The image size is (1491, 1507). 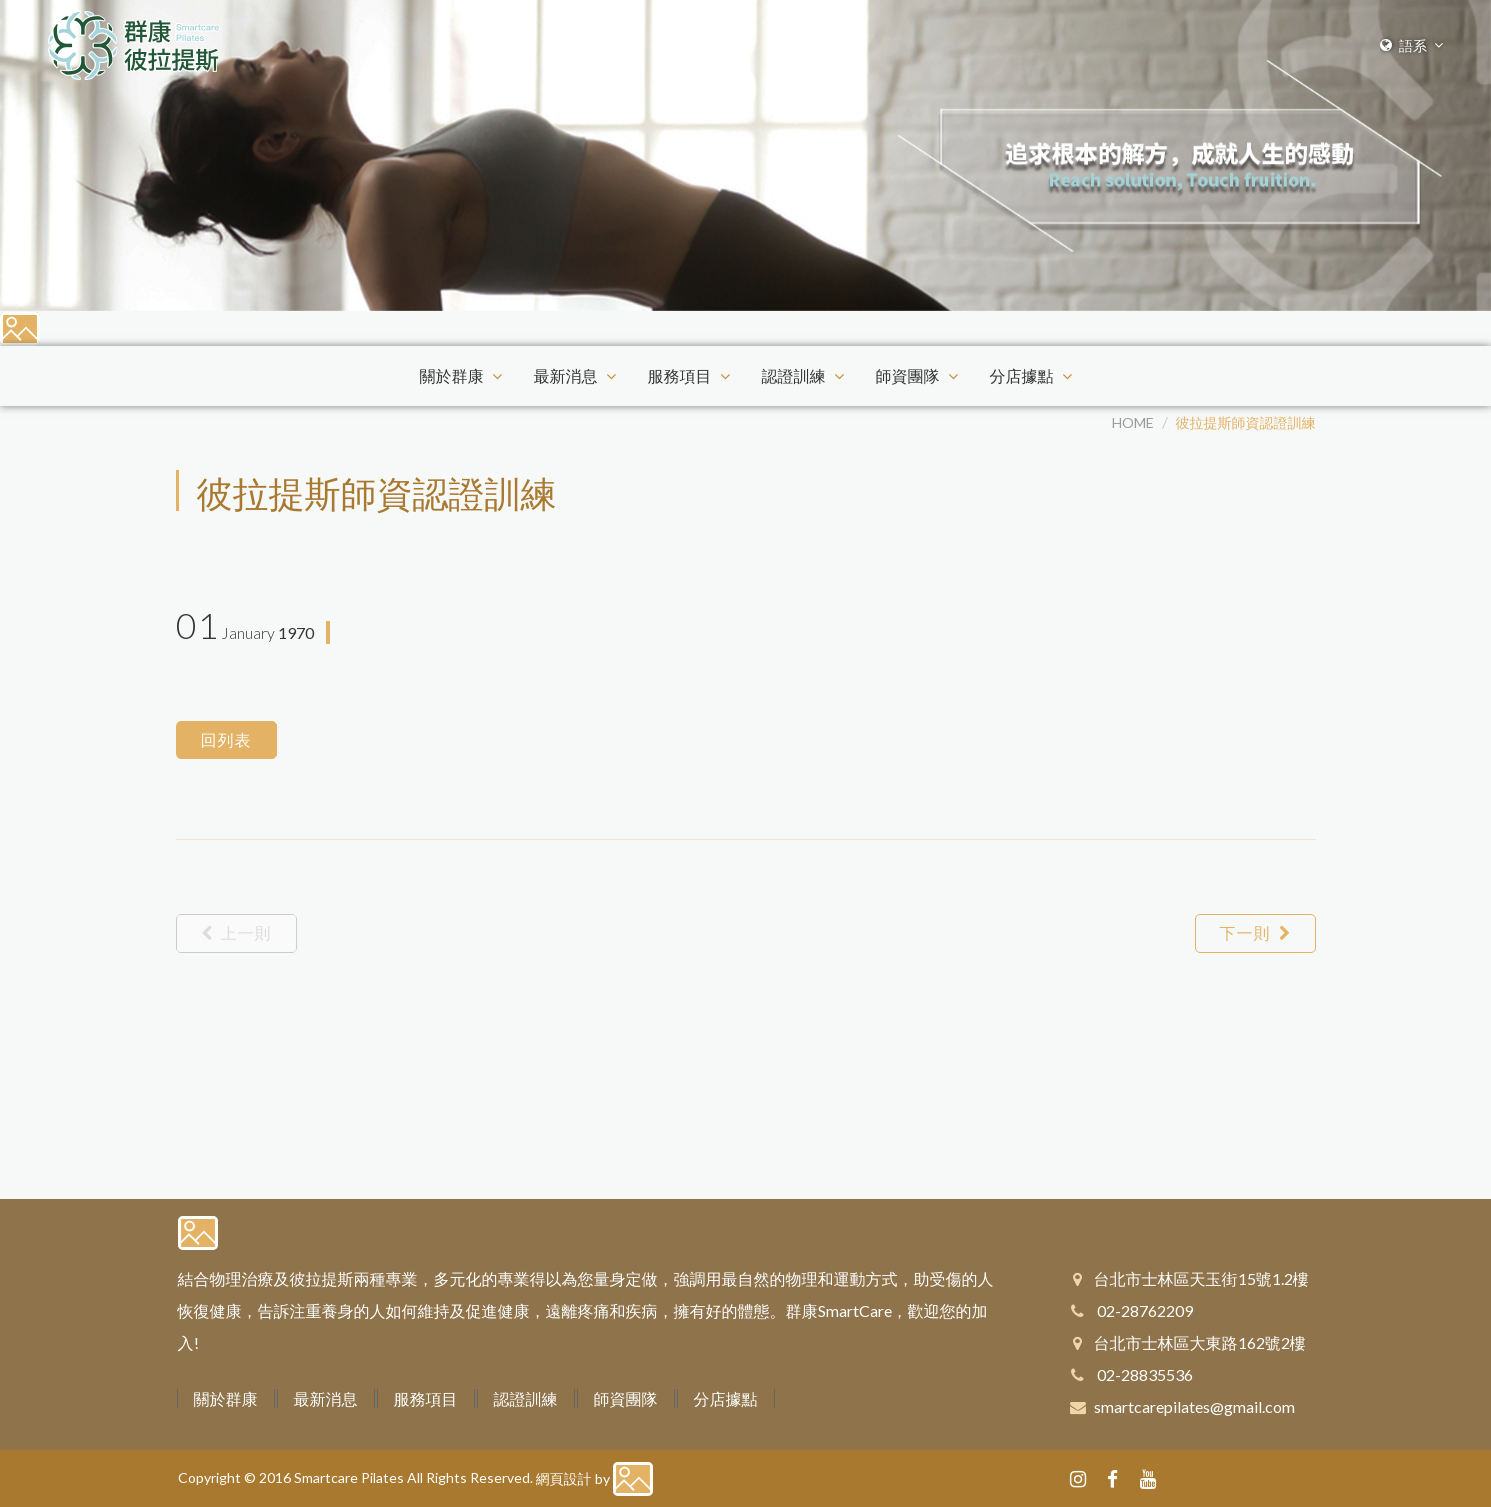 What do you see at coordinates (602, 1478) in the screenshot?
I see `by` at bounding box center [602, 1478].